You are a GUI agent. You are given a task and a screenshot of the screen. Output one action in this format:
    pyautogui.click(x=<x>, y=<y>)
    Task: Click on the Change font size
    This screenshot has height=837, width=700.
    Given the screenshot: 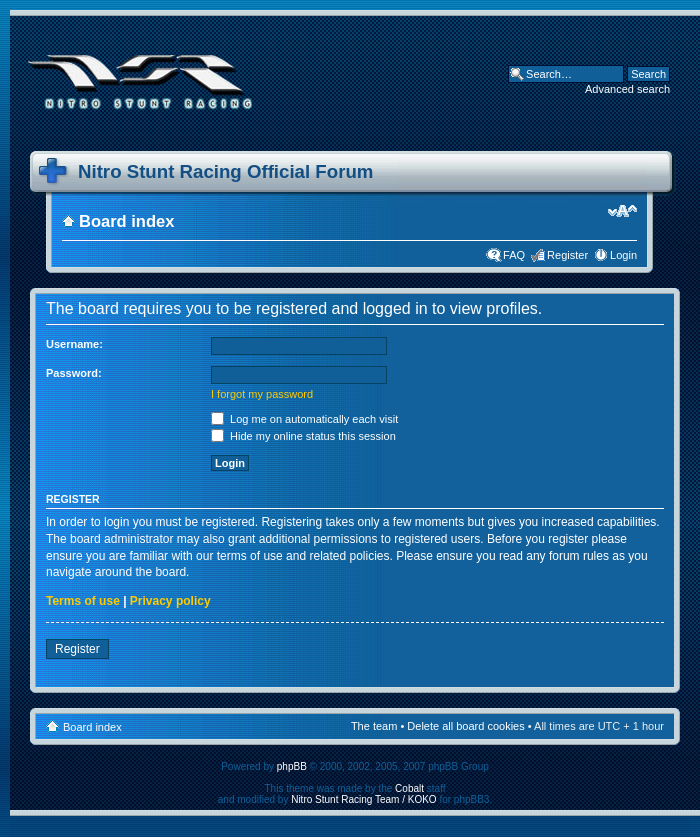 What is the action you would take?
    pyautogui.click(x=622, y=211)
    